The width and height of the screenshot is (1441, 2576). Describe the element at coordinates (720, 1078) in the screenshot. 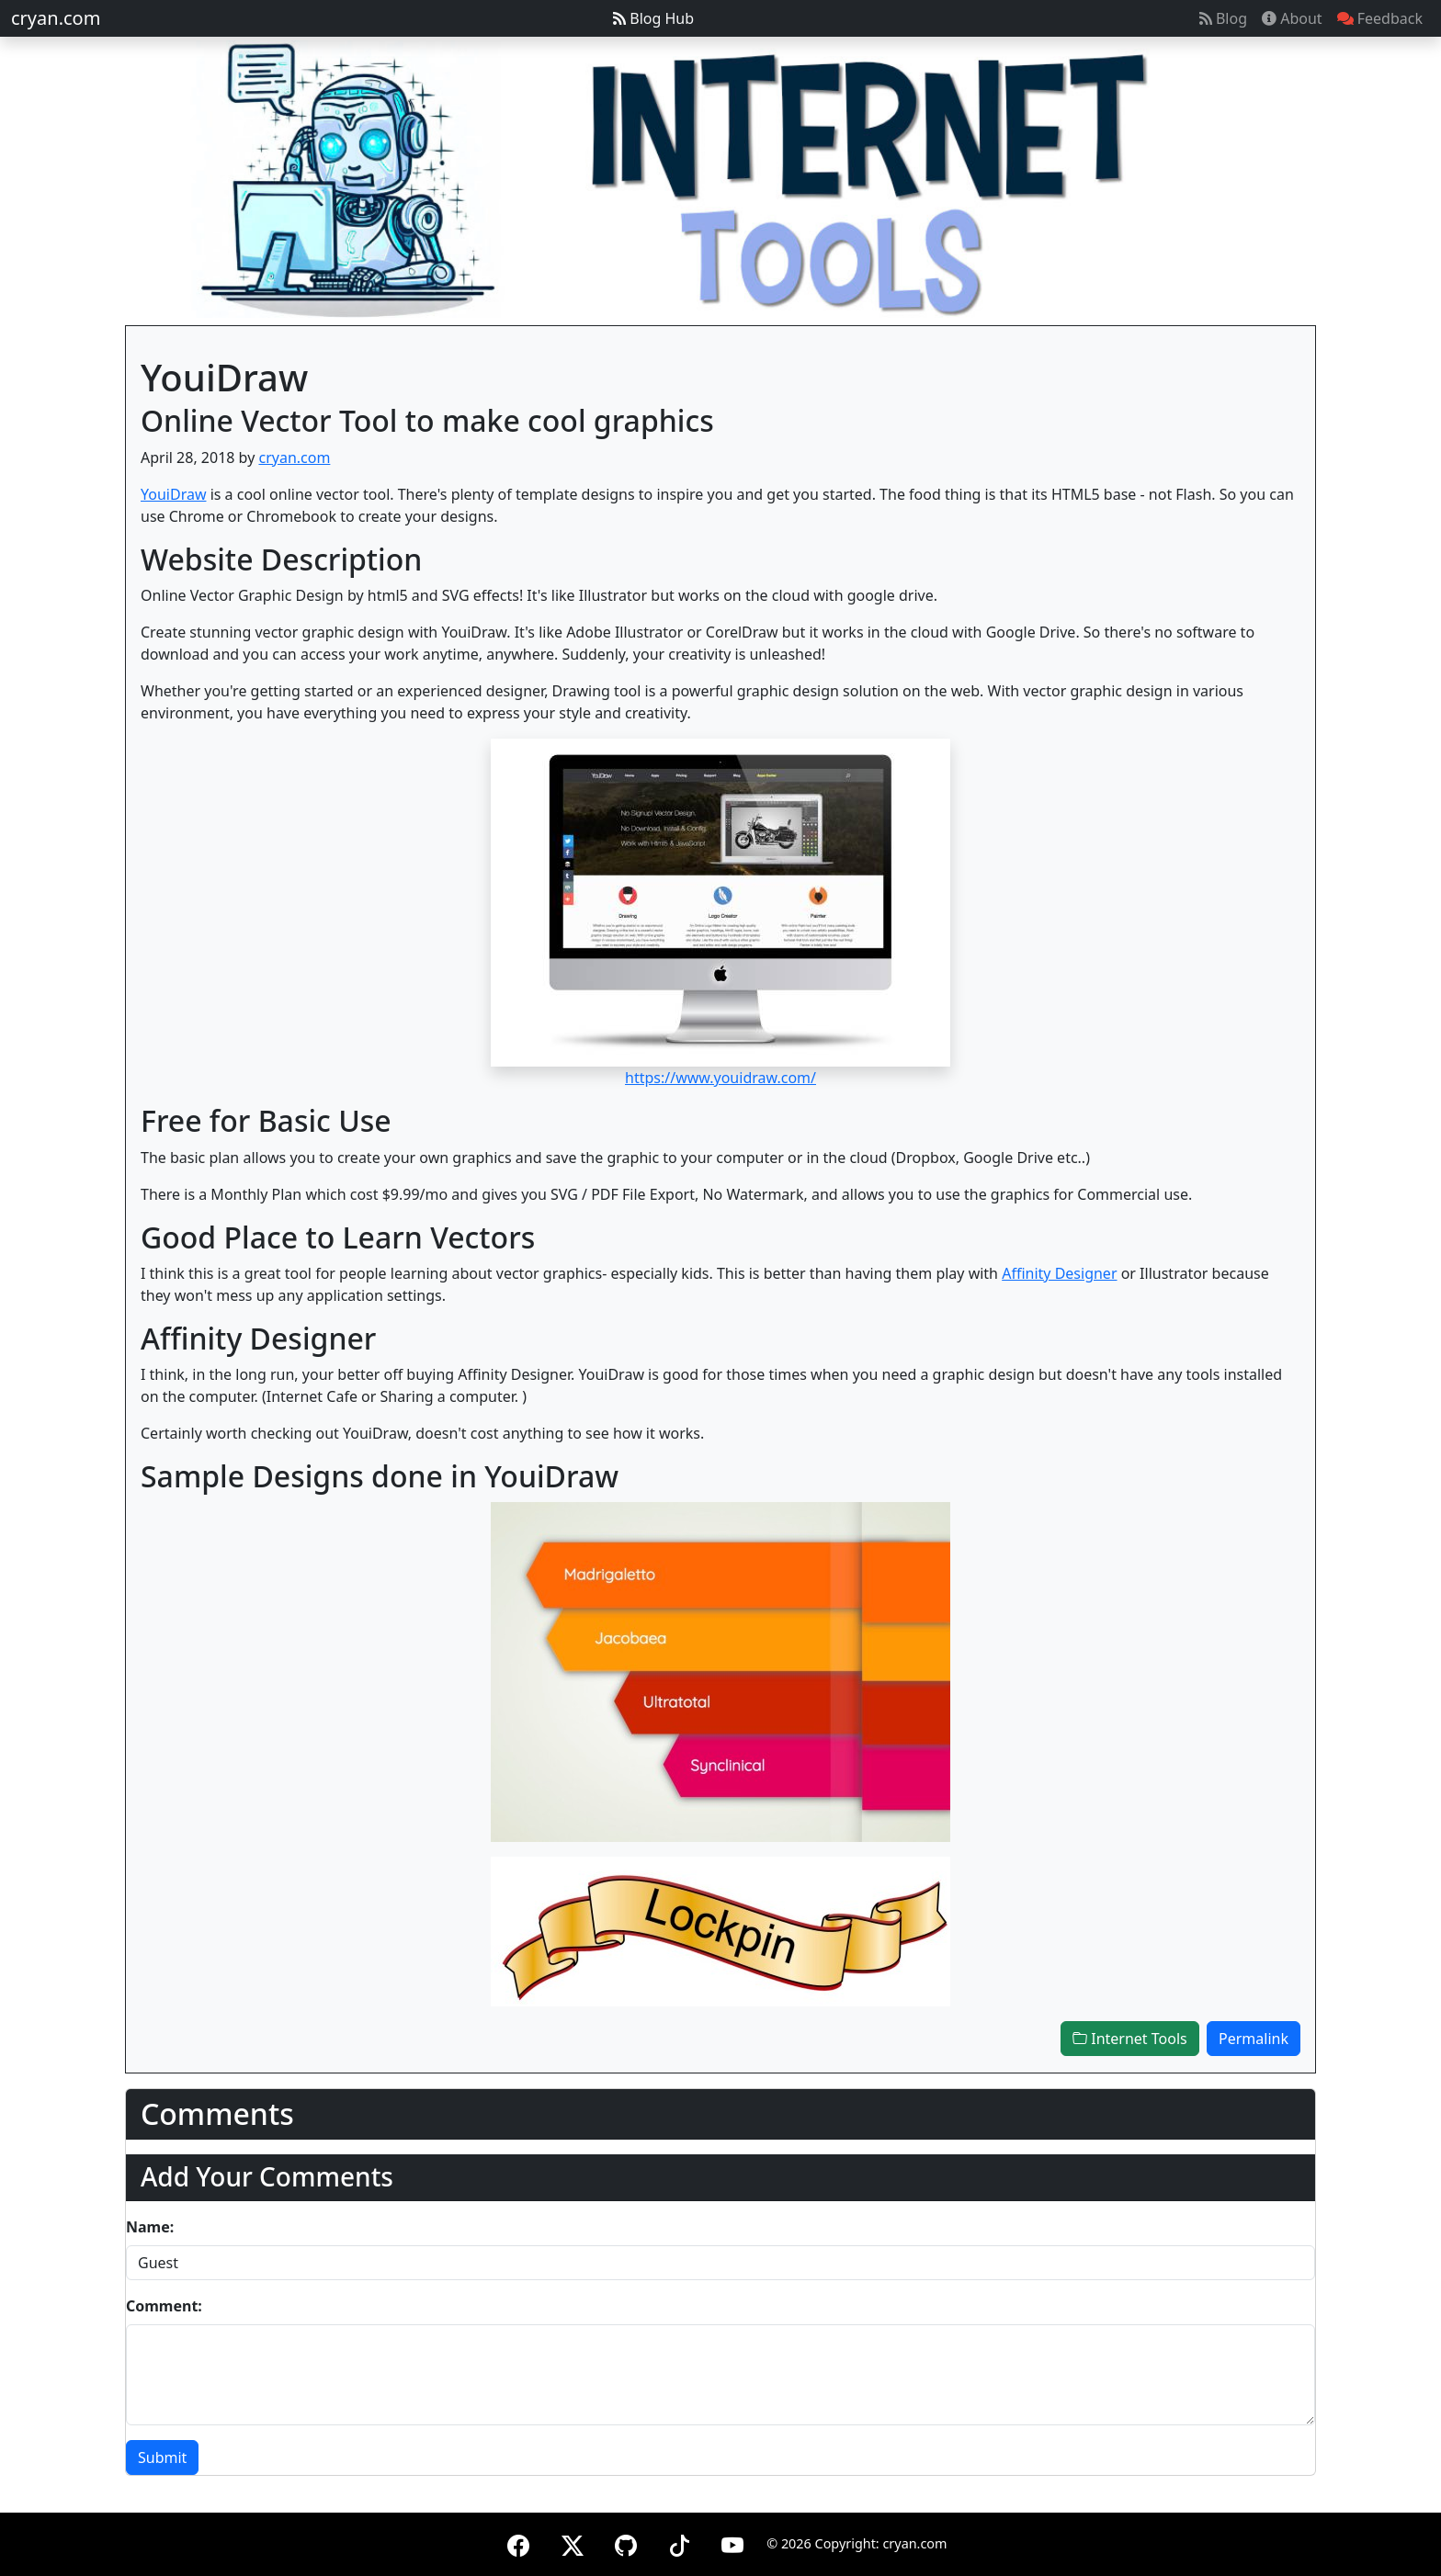

I see `https://www.youidraw.com/` at that location.